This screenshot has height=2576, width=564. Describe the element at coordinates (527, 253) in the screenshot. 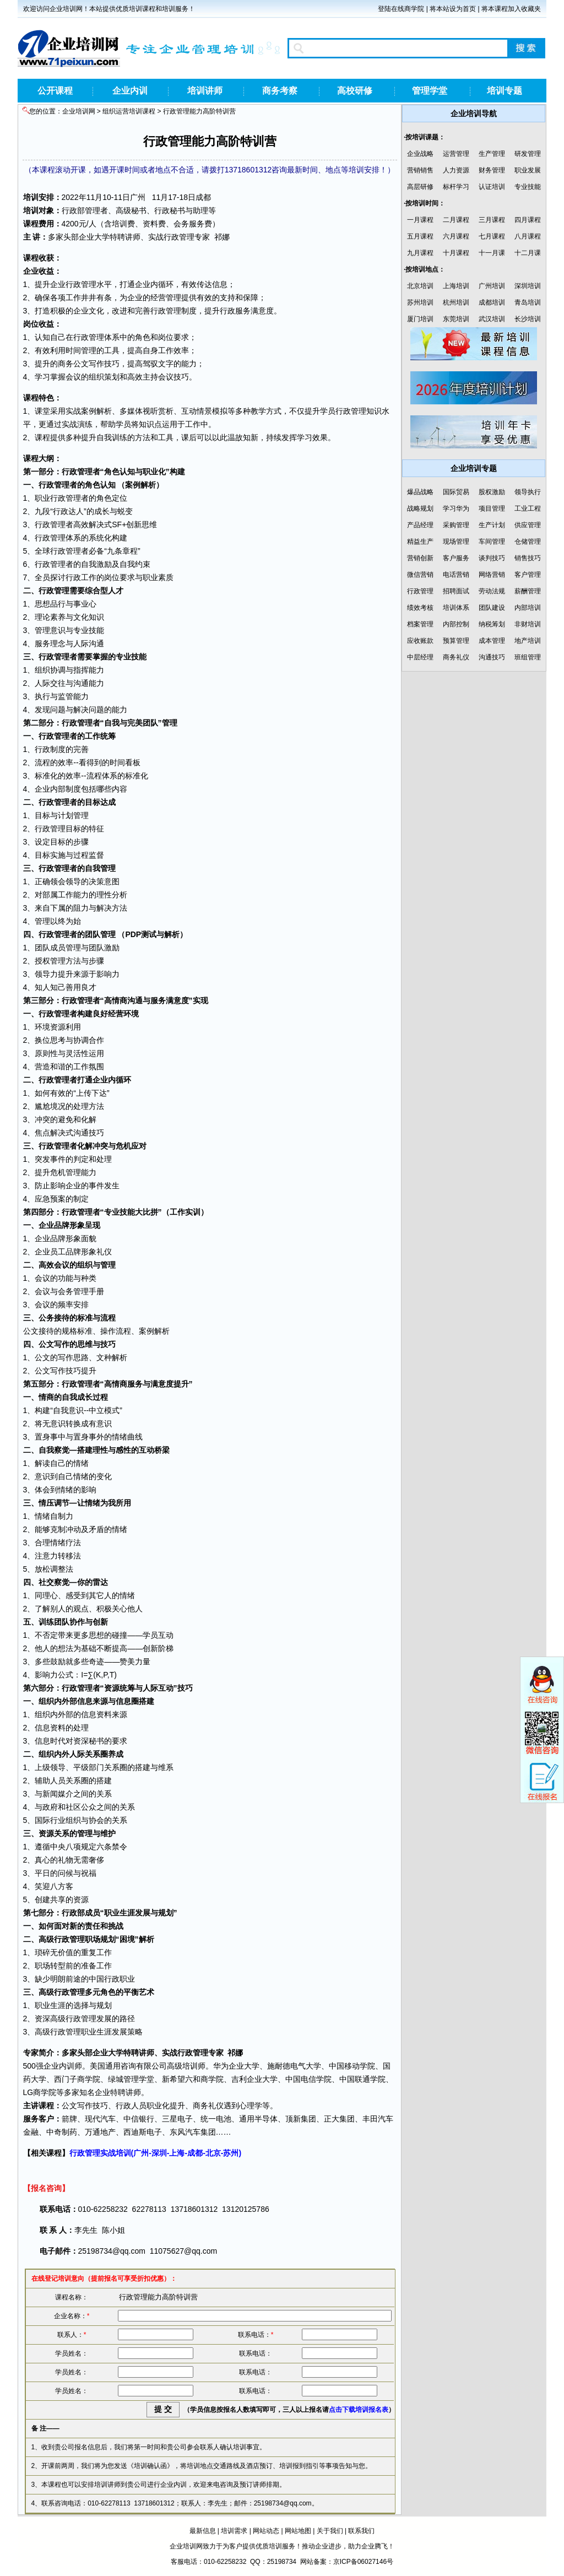

I see `十二月课` at that location.